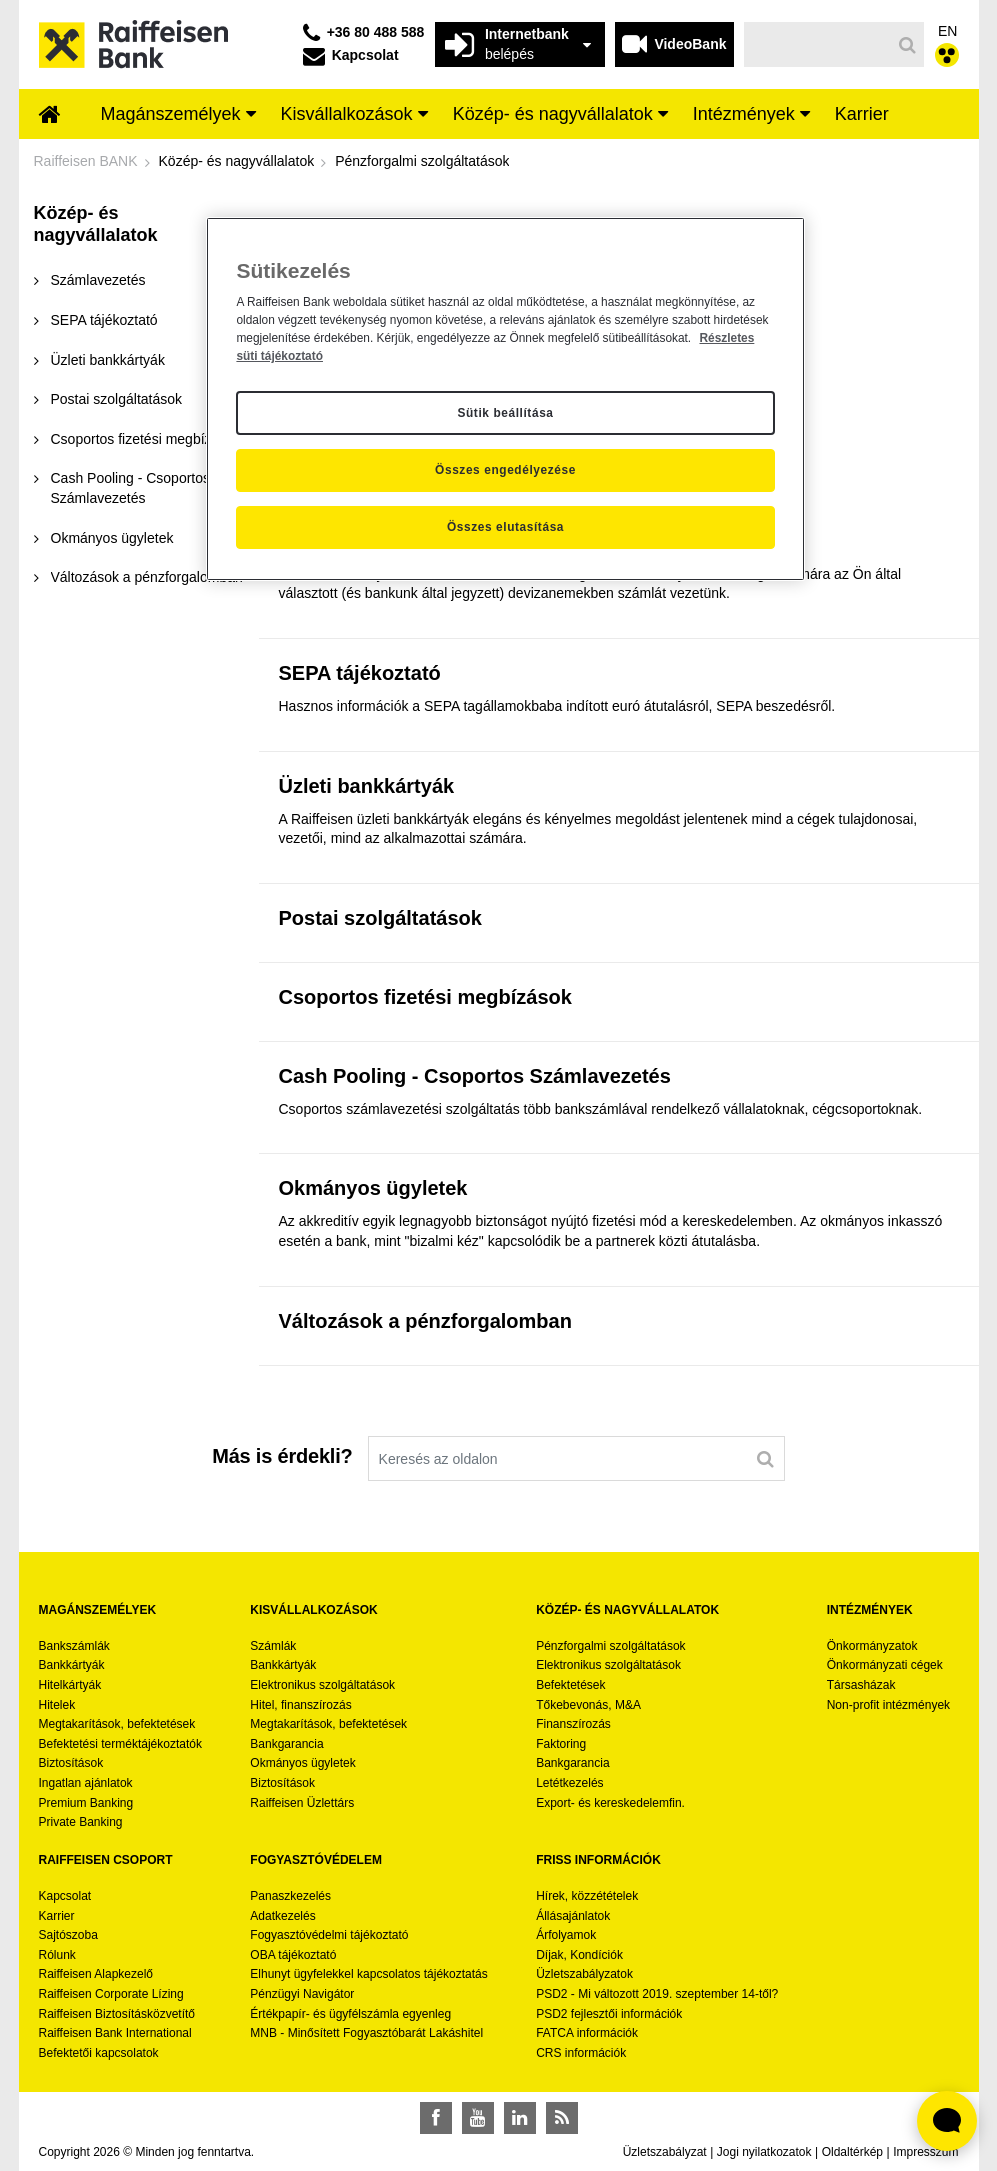 The width and height of the screenshot is (997, 2171). Describe the element at coordinates (350, 2014) in the screenshot. I see `Értékpapír- és ügyfélszámla egyenleg` at that location.